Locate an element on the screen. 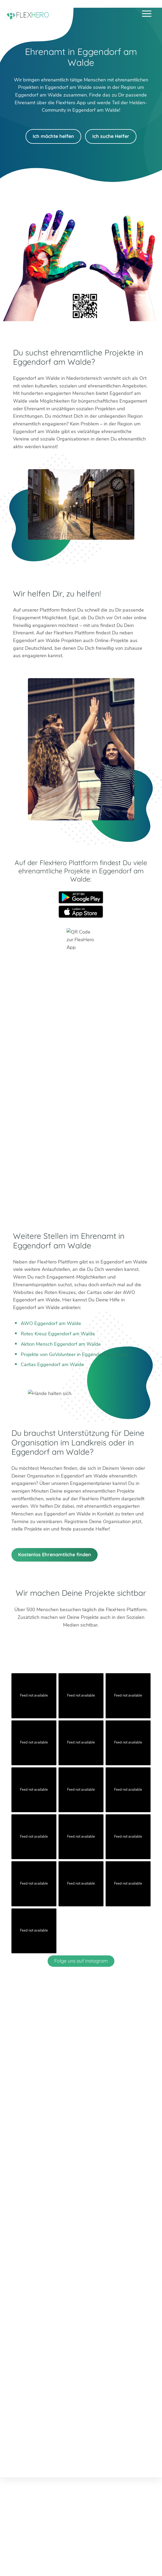 Image resolution: width=162 pixels, height=2576 pixels. Dachau is located at coordinates (19, 2237).